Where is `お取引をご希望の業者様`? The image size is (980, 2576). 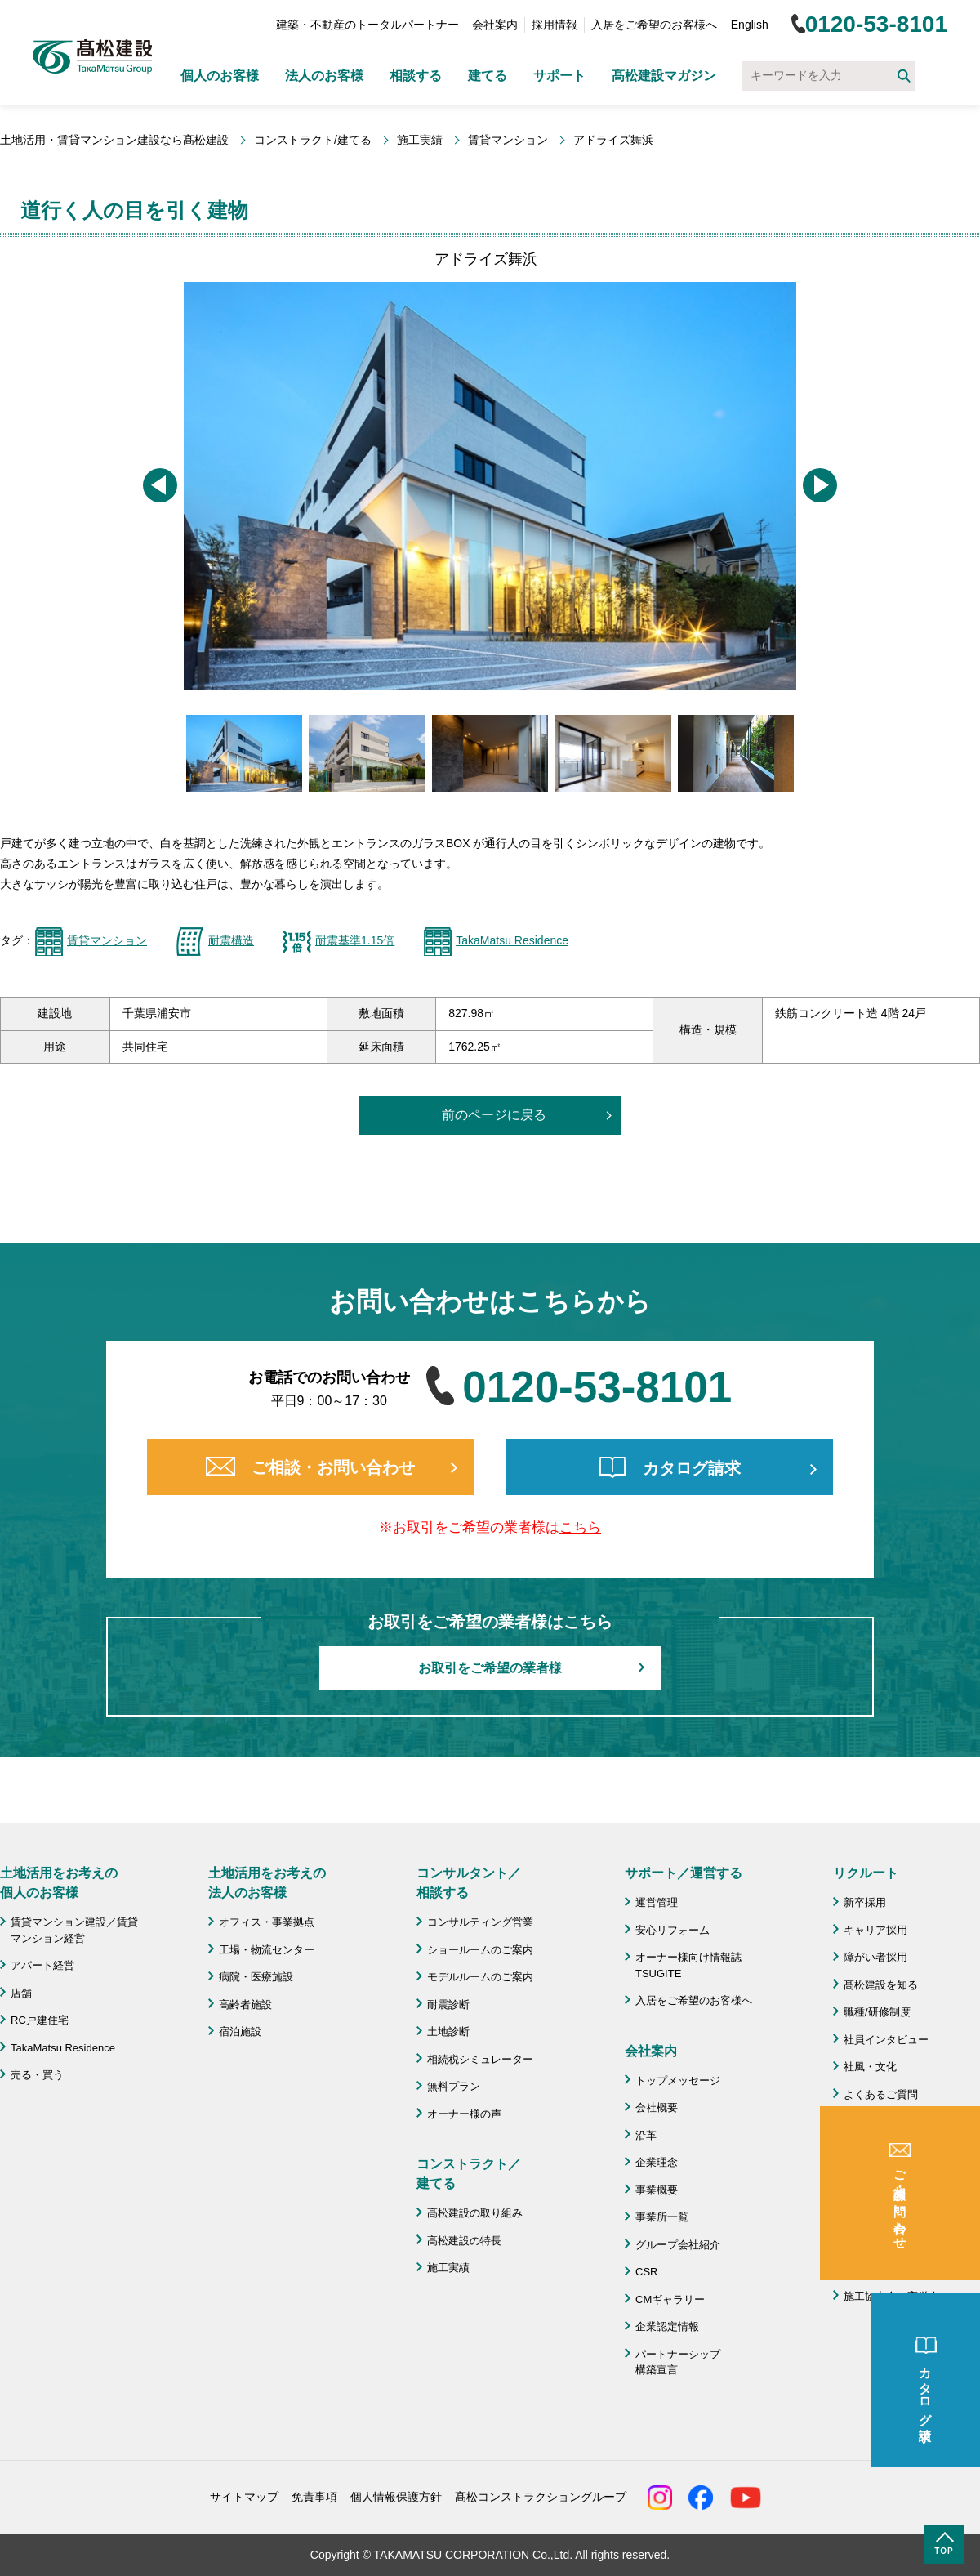 お取引をご希望の業者様 is located at coordinates (490, 1668).